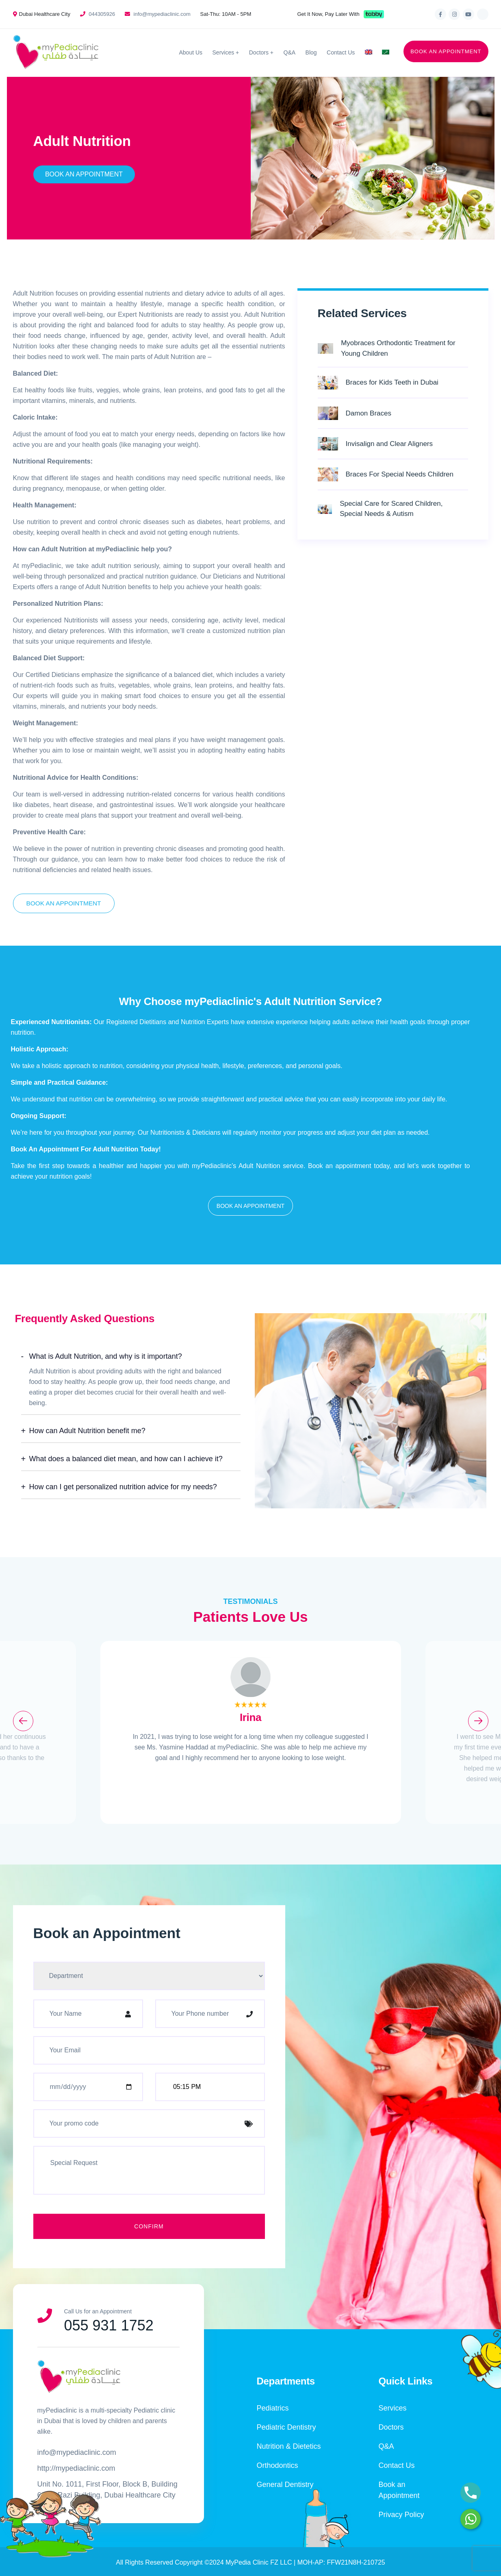  What do you see at coordinates (289, 2446) in the screenshot?
I see `Nutrition & Dietetics` at bounding box center [289, 2446].